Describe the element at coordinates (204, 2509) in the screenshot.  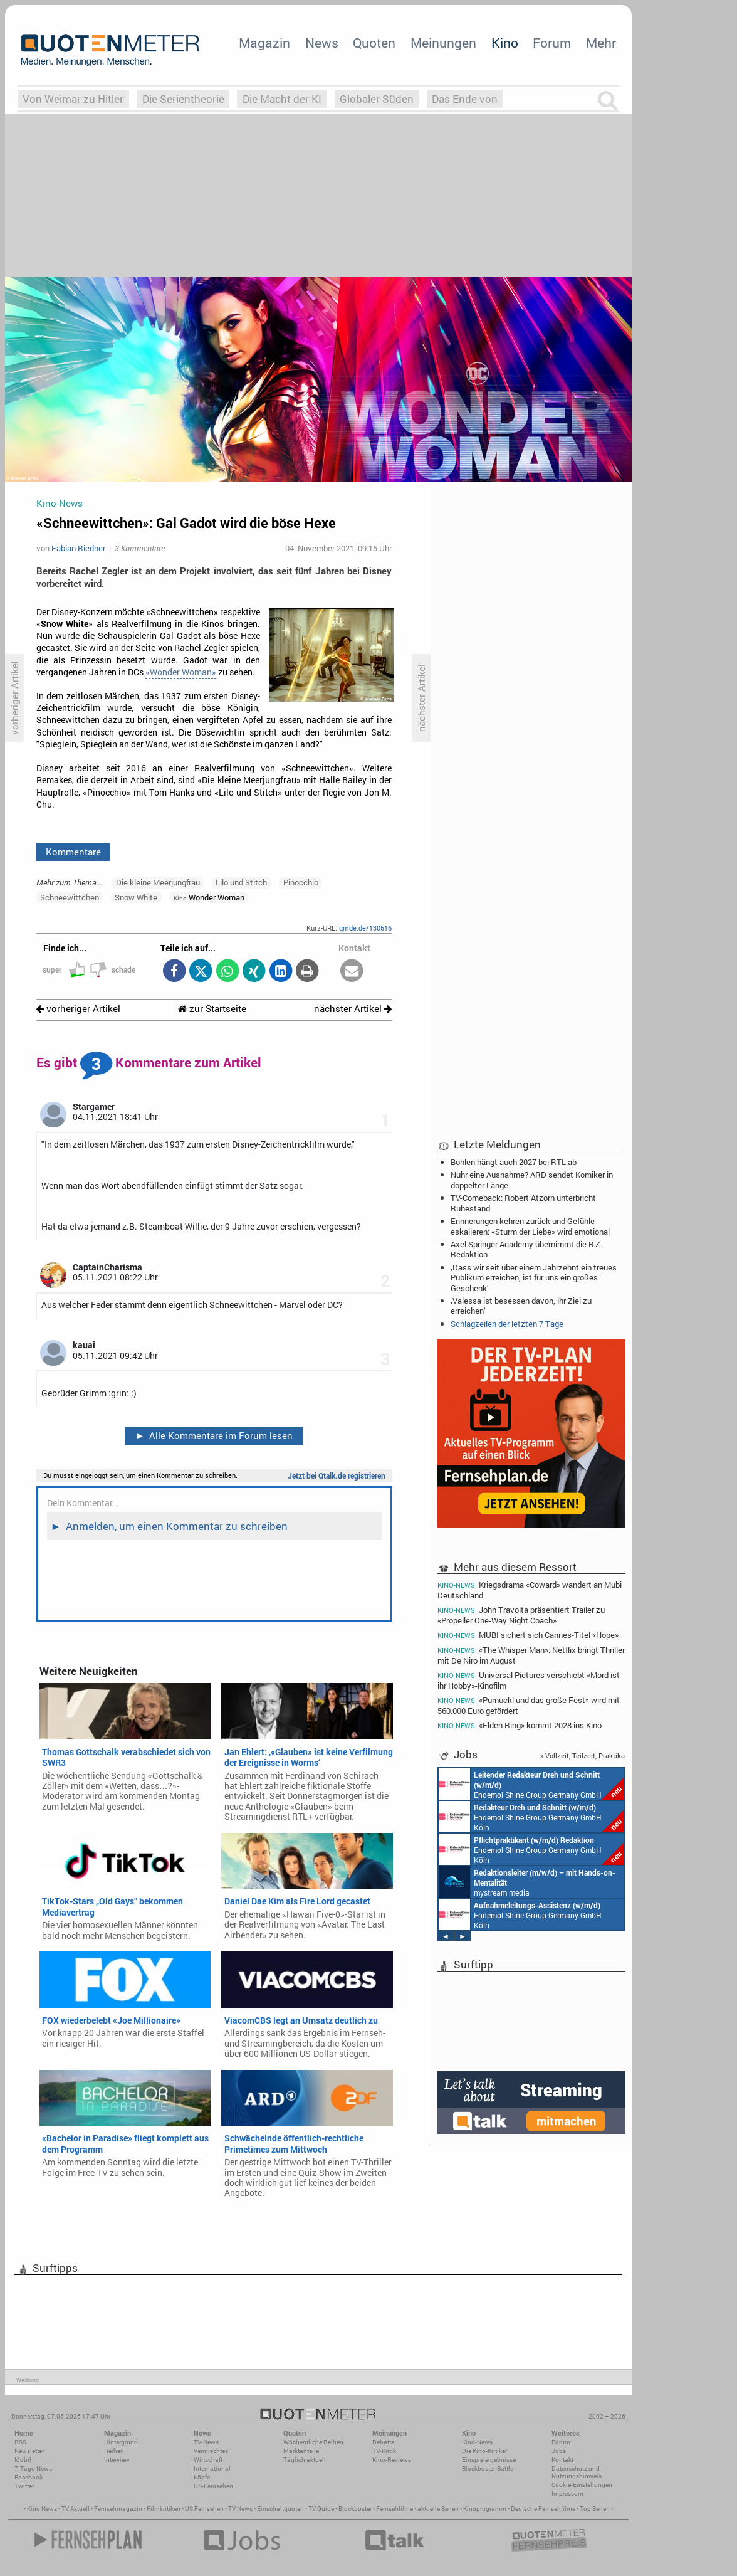
I see `US Fernsehen` at that location.